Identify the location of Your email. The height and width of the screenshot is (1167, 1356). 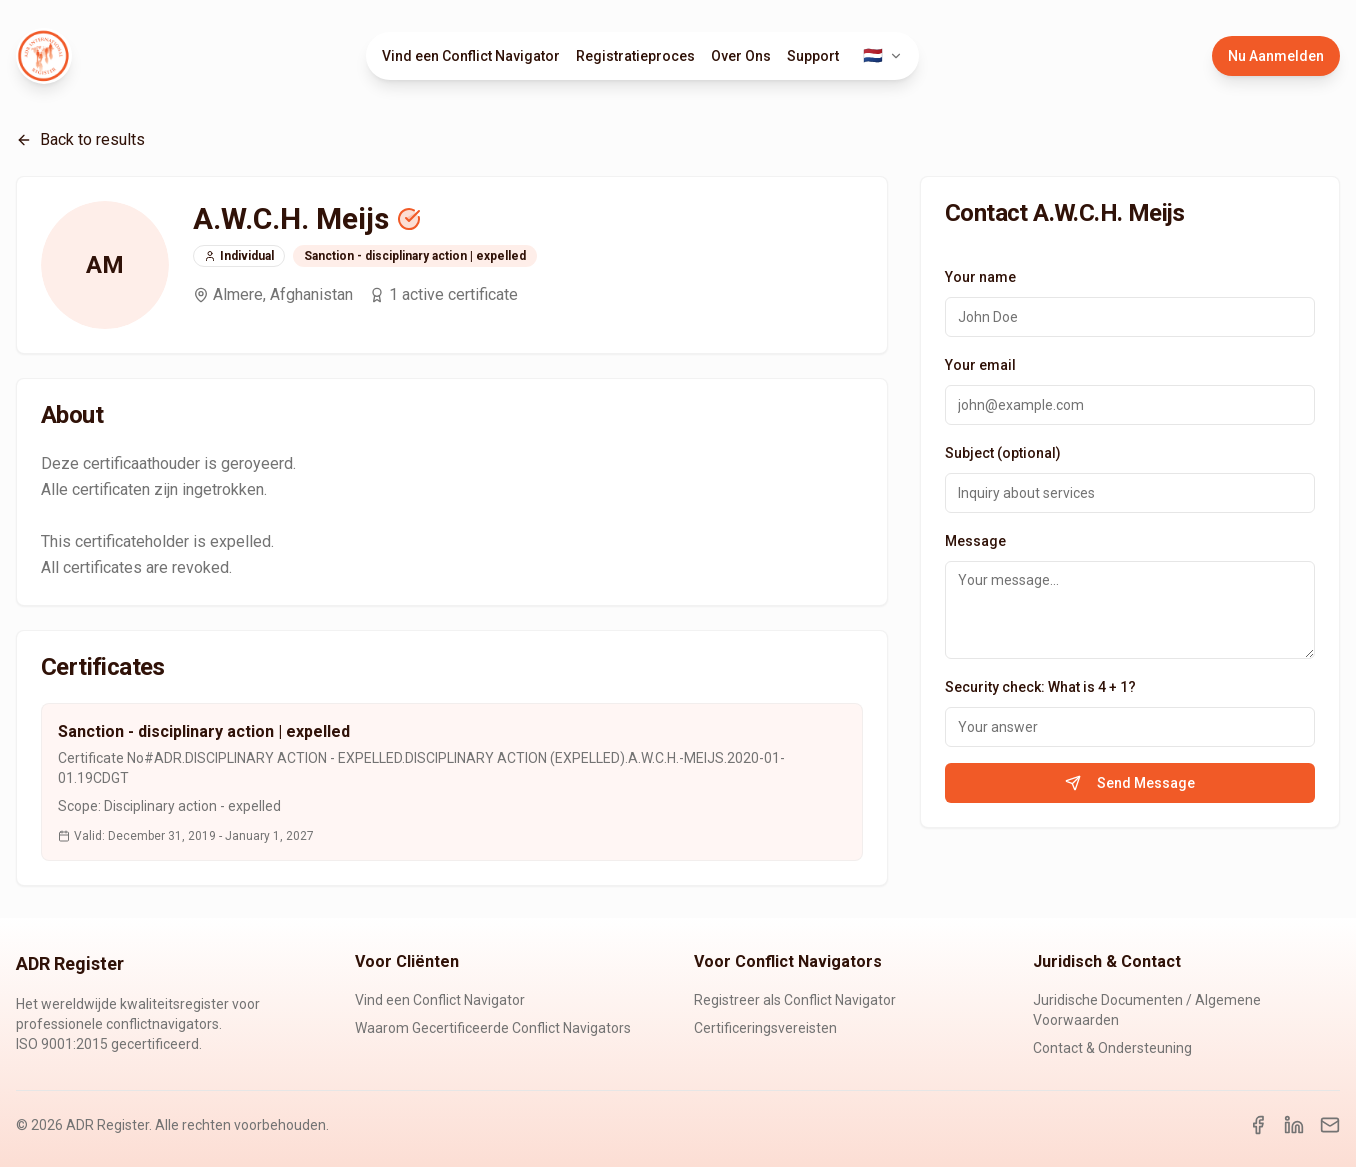
(980, 365).